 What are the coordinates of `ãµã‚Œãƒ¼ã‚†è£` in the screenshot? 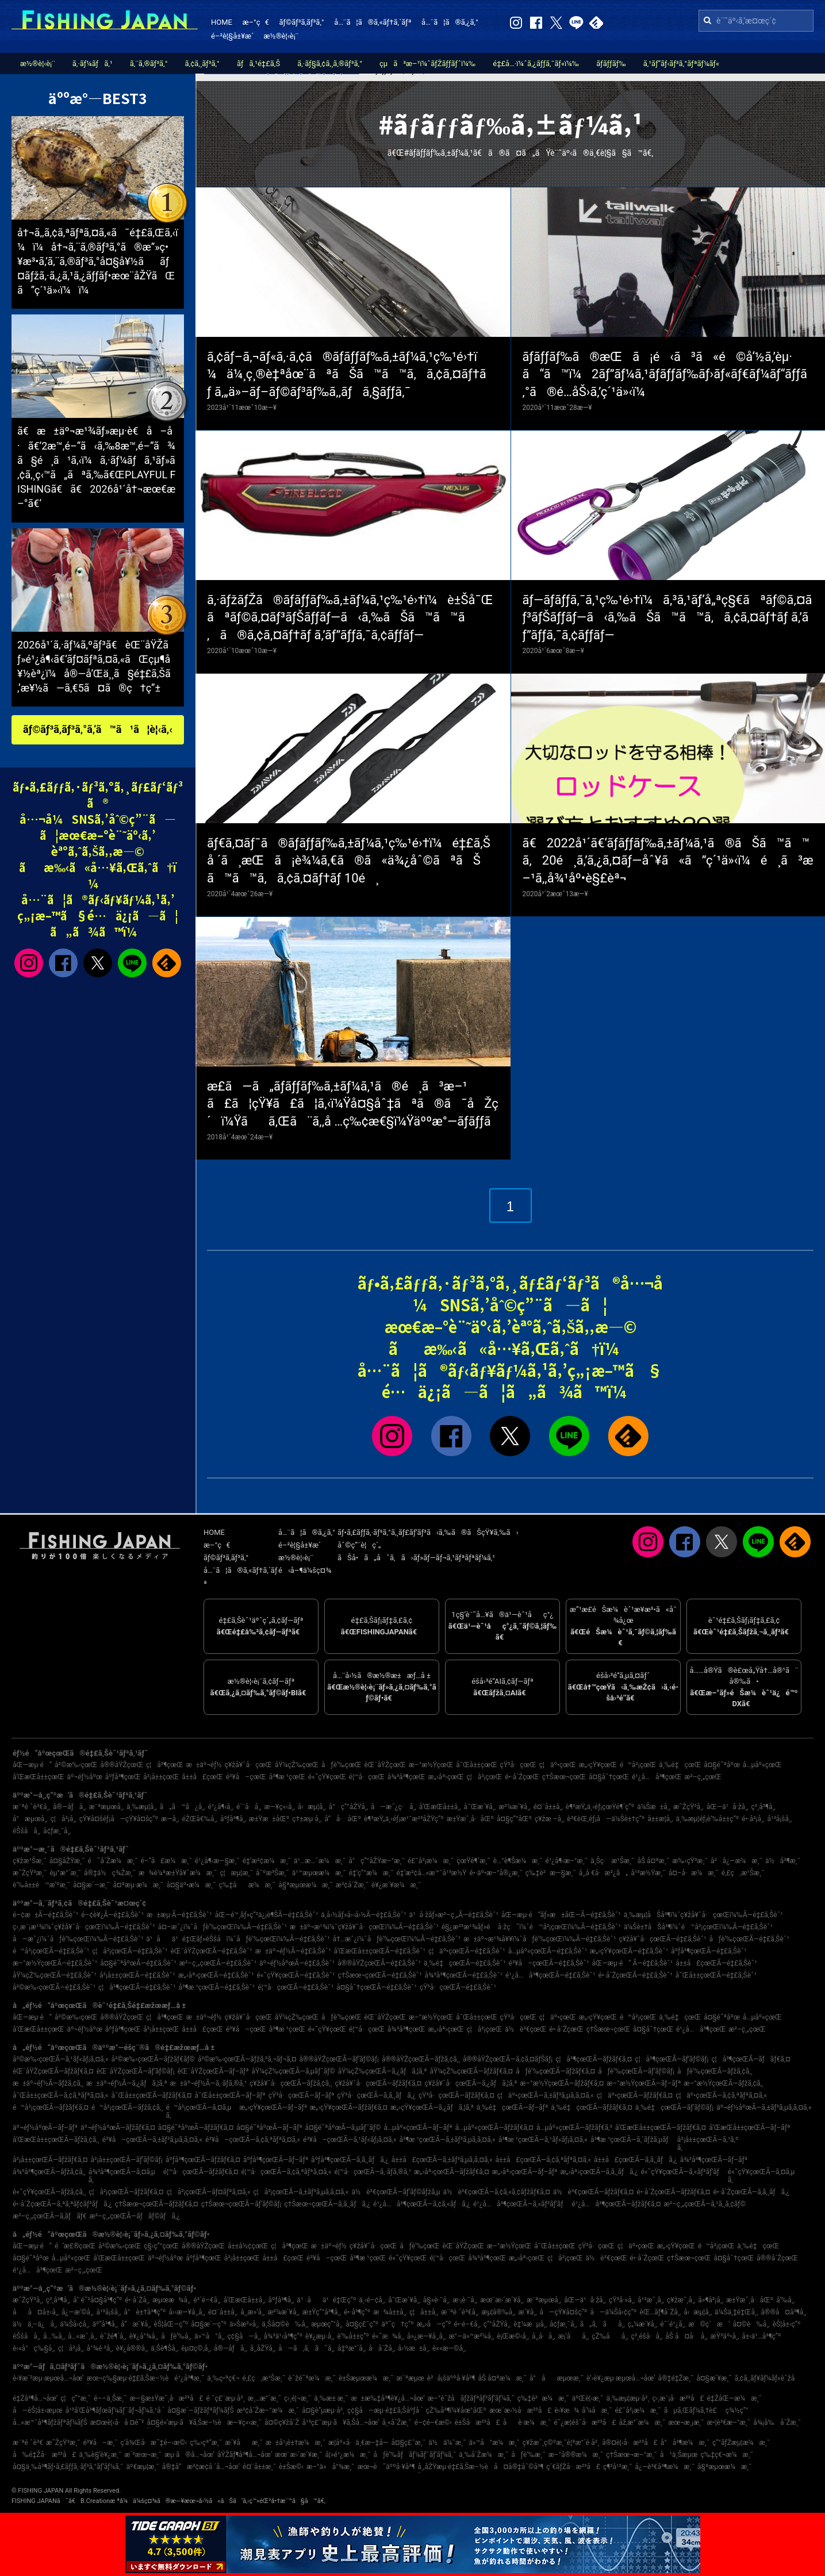 It's located at (693, 2410).